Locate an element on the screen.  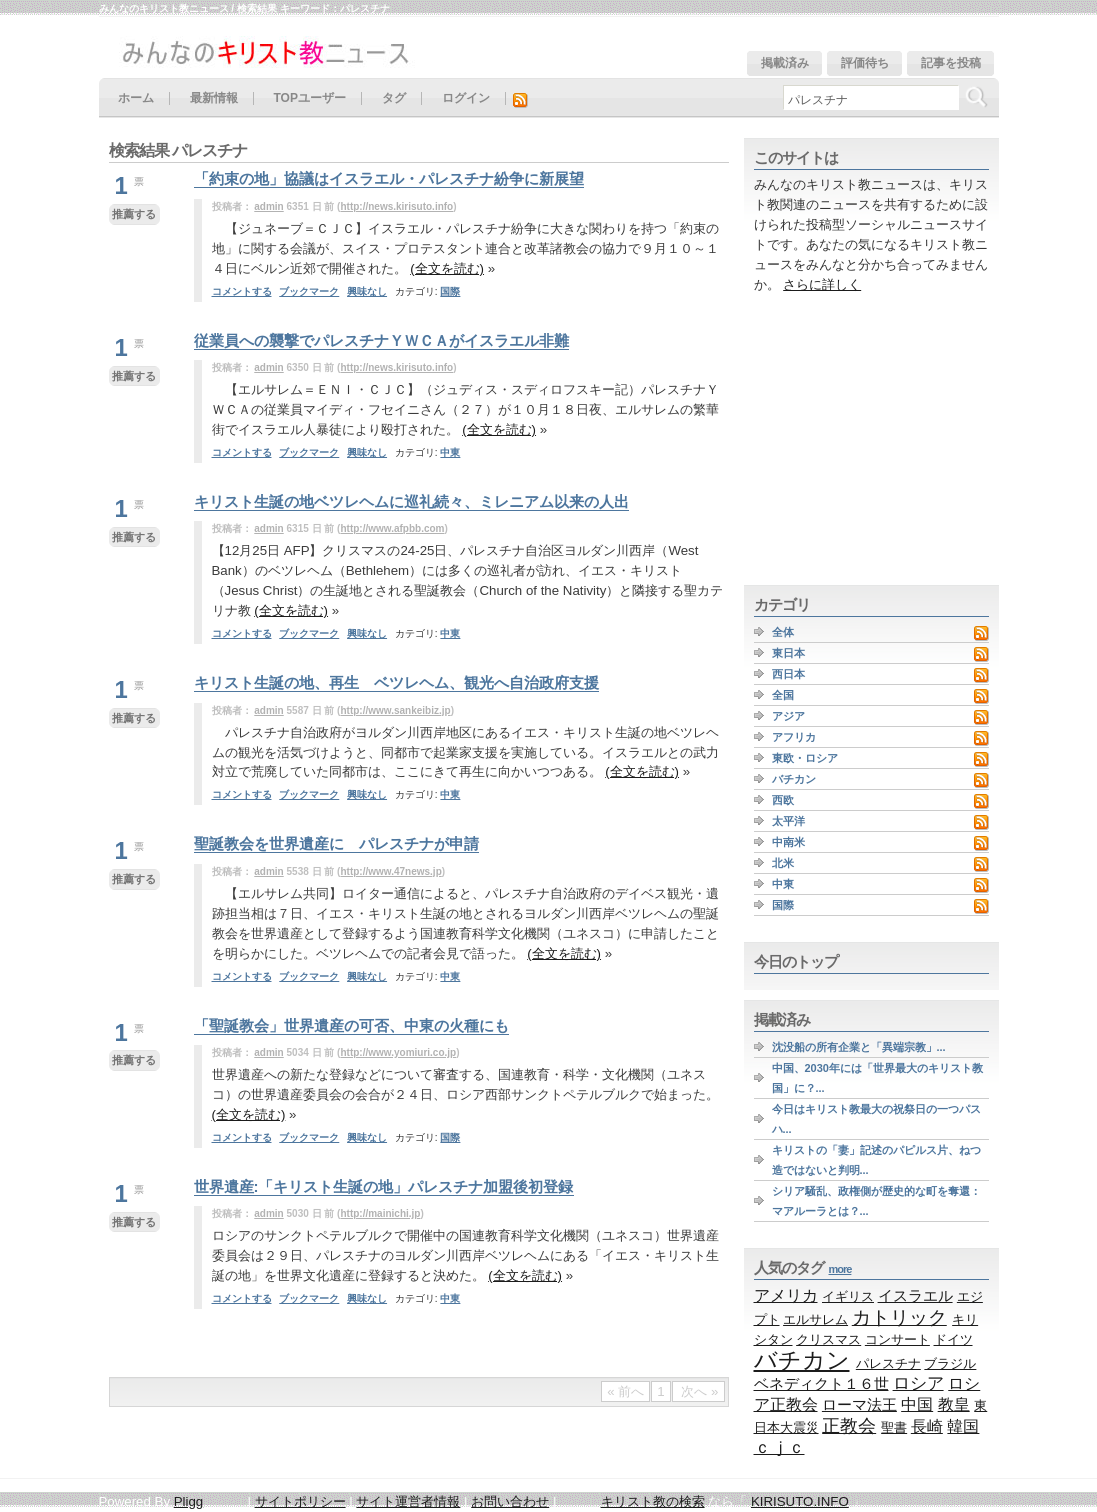
エルサレム is located at coordinates (815, 1319).